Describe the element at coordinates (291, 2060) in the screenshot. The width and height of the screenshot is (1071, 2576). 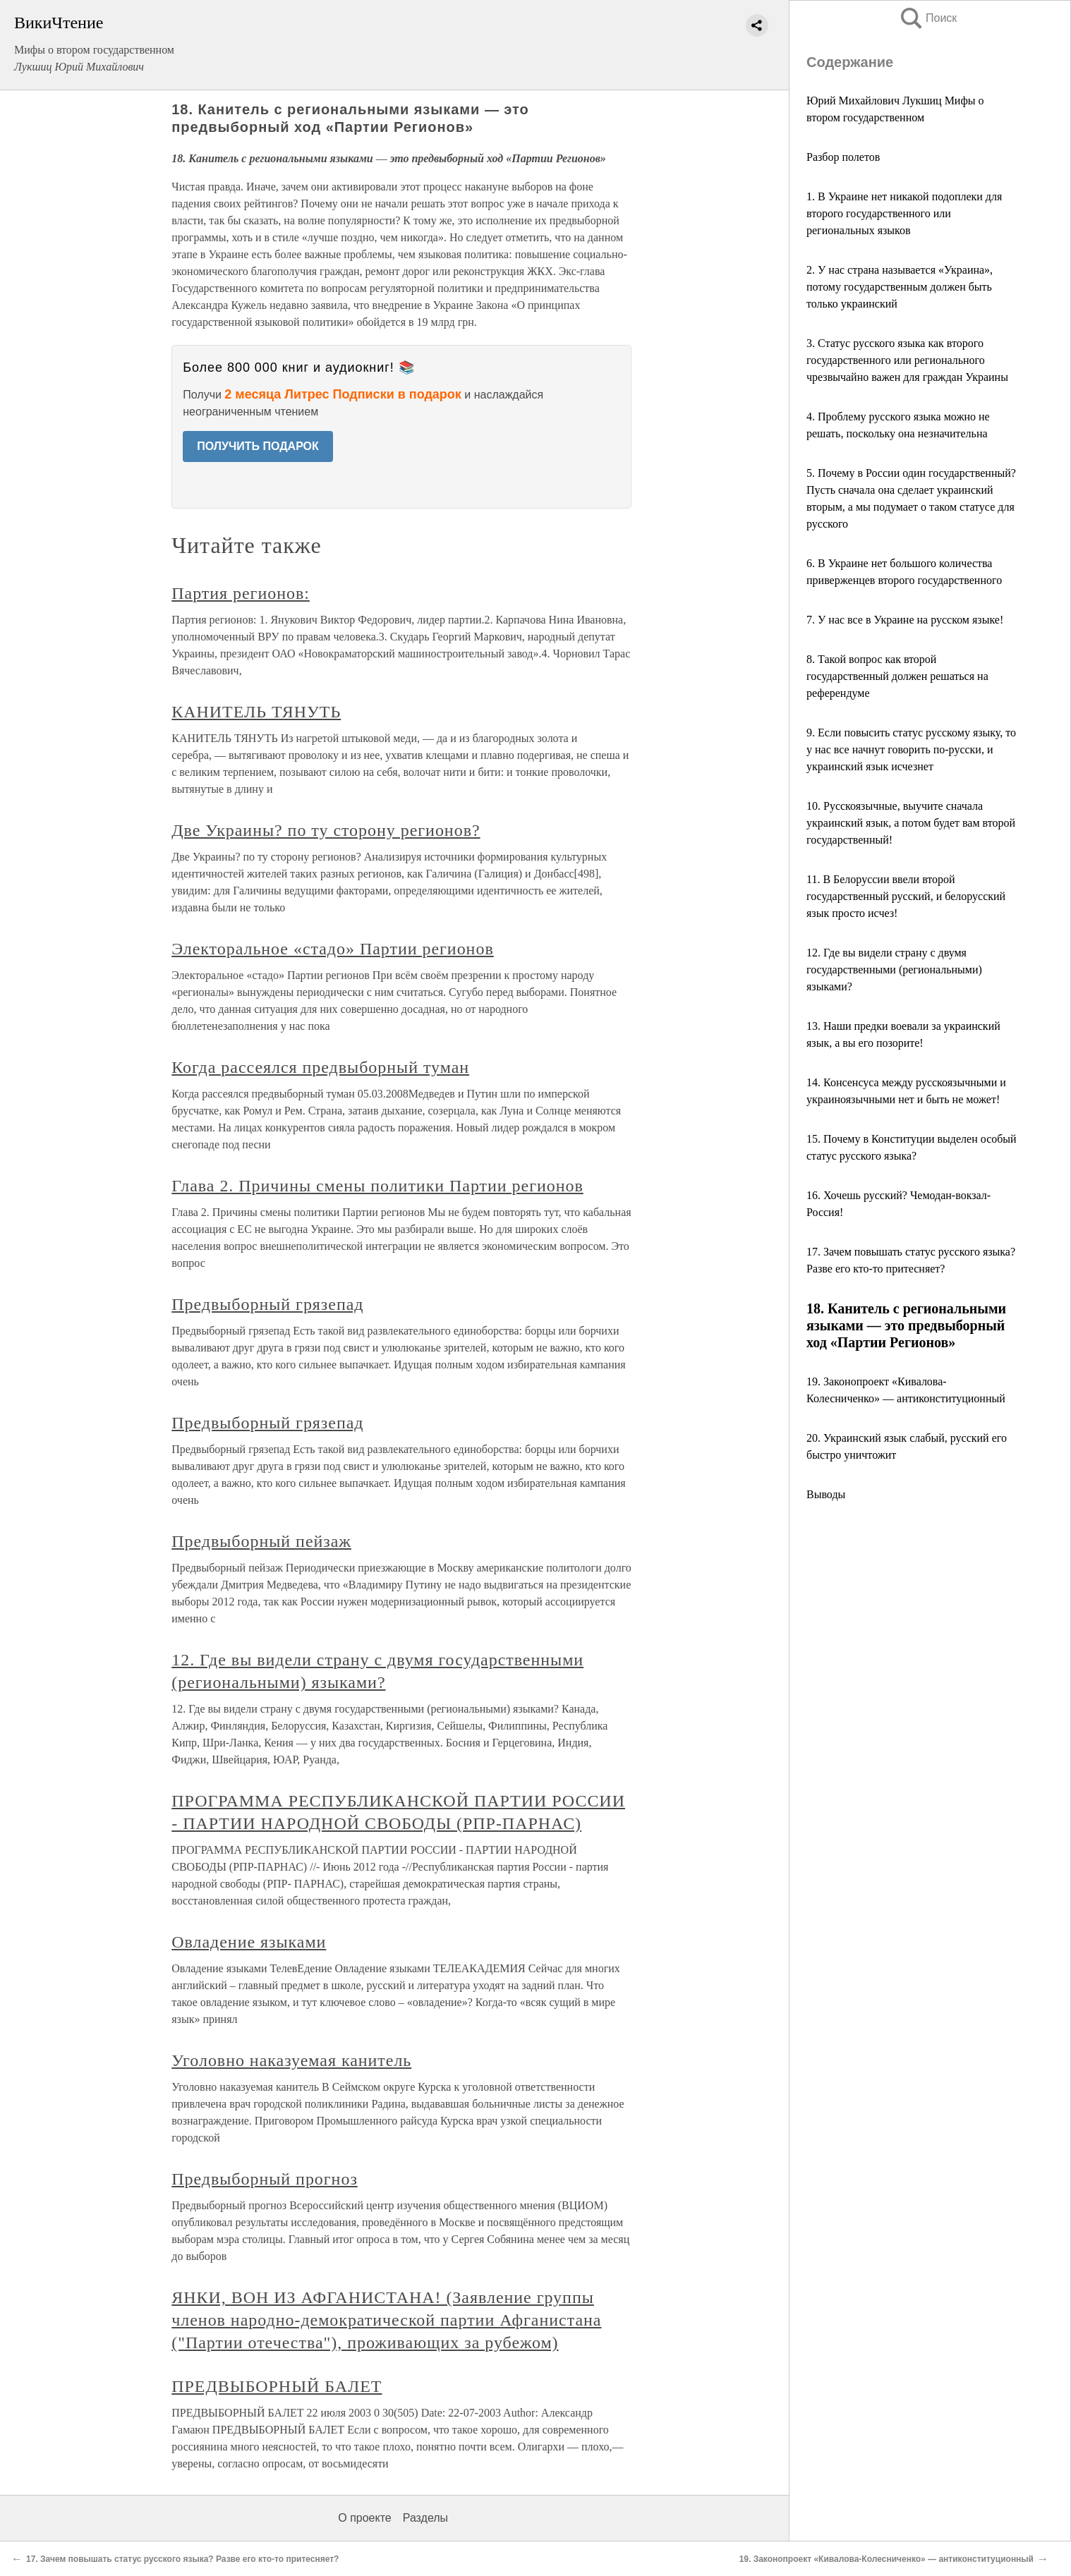
I see `Уголовно наказуемая канитель` at that location.